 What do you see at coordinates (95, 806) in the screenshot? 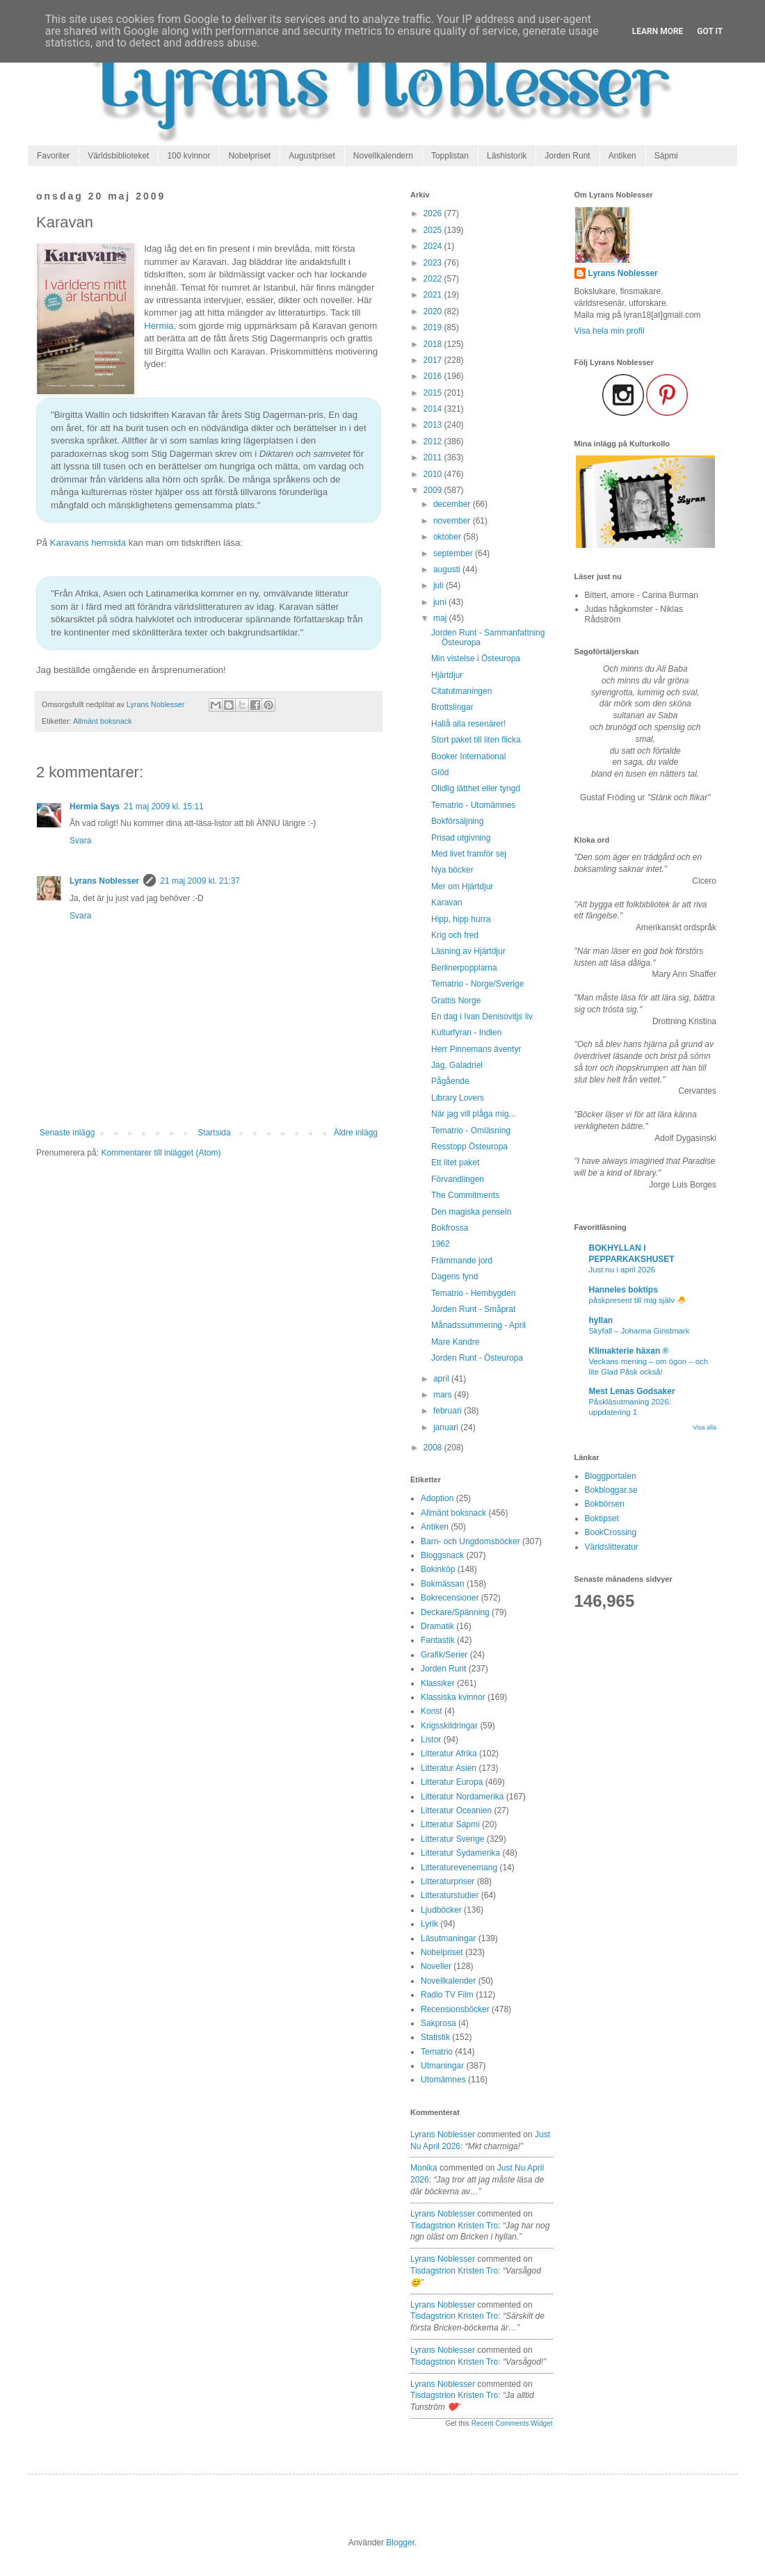
I see `Hermia Says` at bounding box center [95, 806].